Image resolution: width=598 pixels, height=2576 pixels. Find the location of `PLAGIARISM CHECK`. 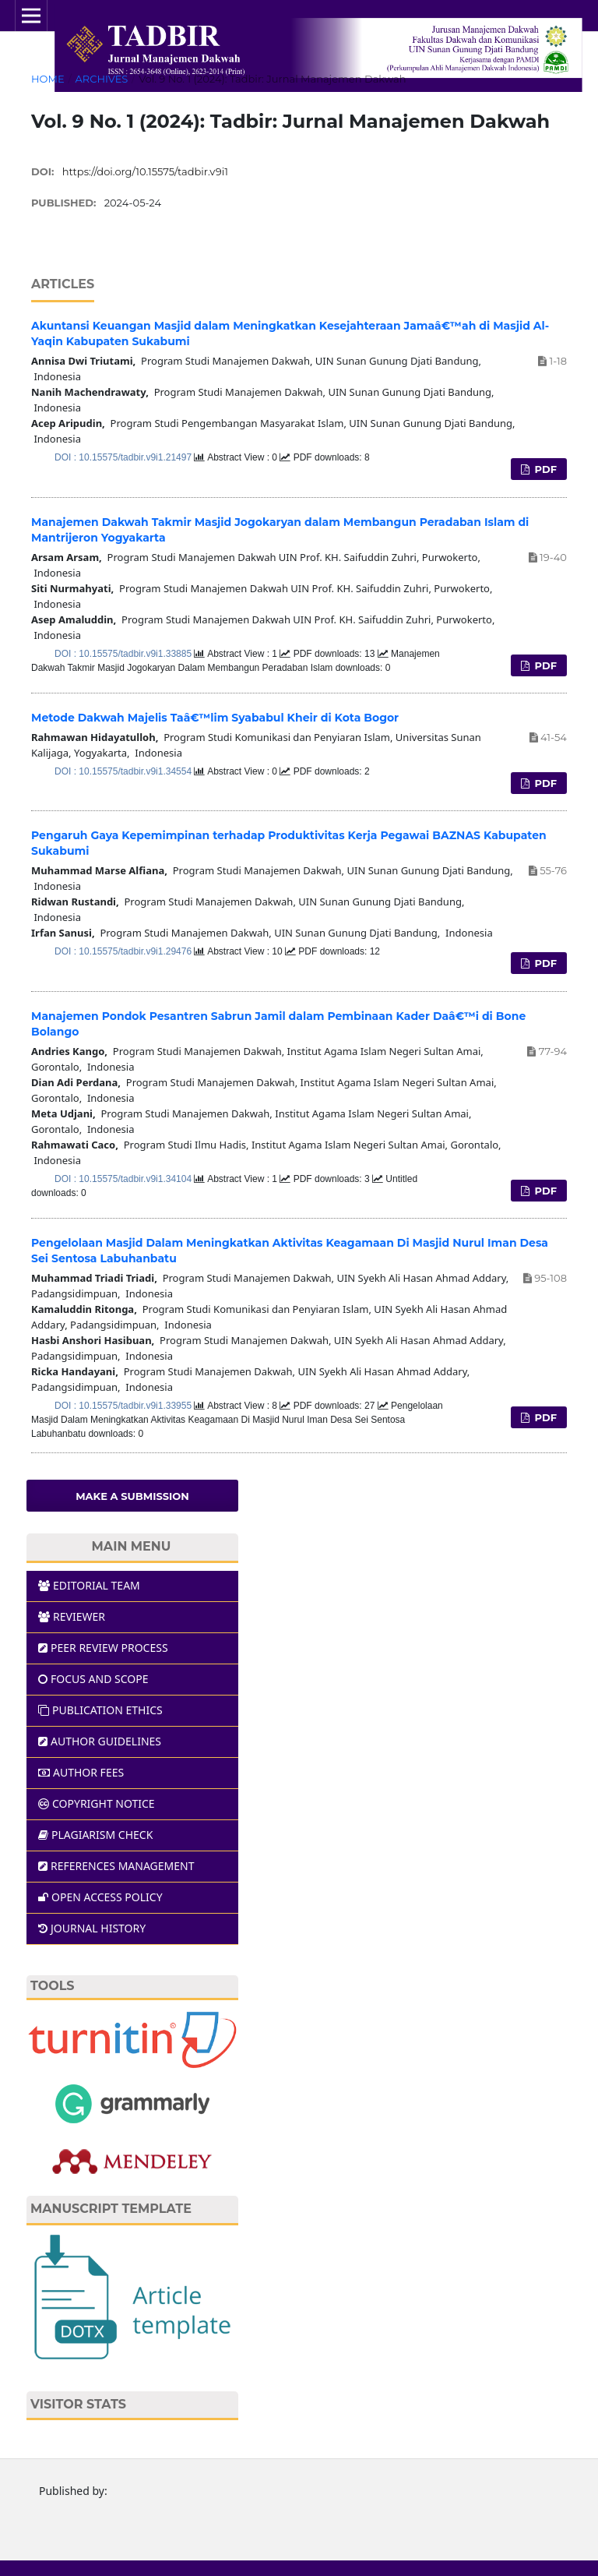

PLAGIARISM CHECK is located at coordinates (95, 1834).